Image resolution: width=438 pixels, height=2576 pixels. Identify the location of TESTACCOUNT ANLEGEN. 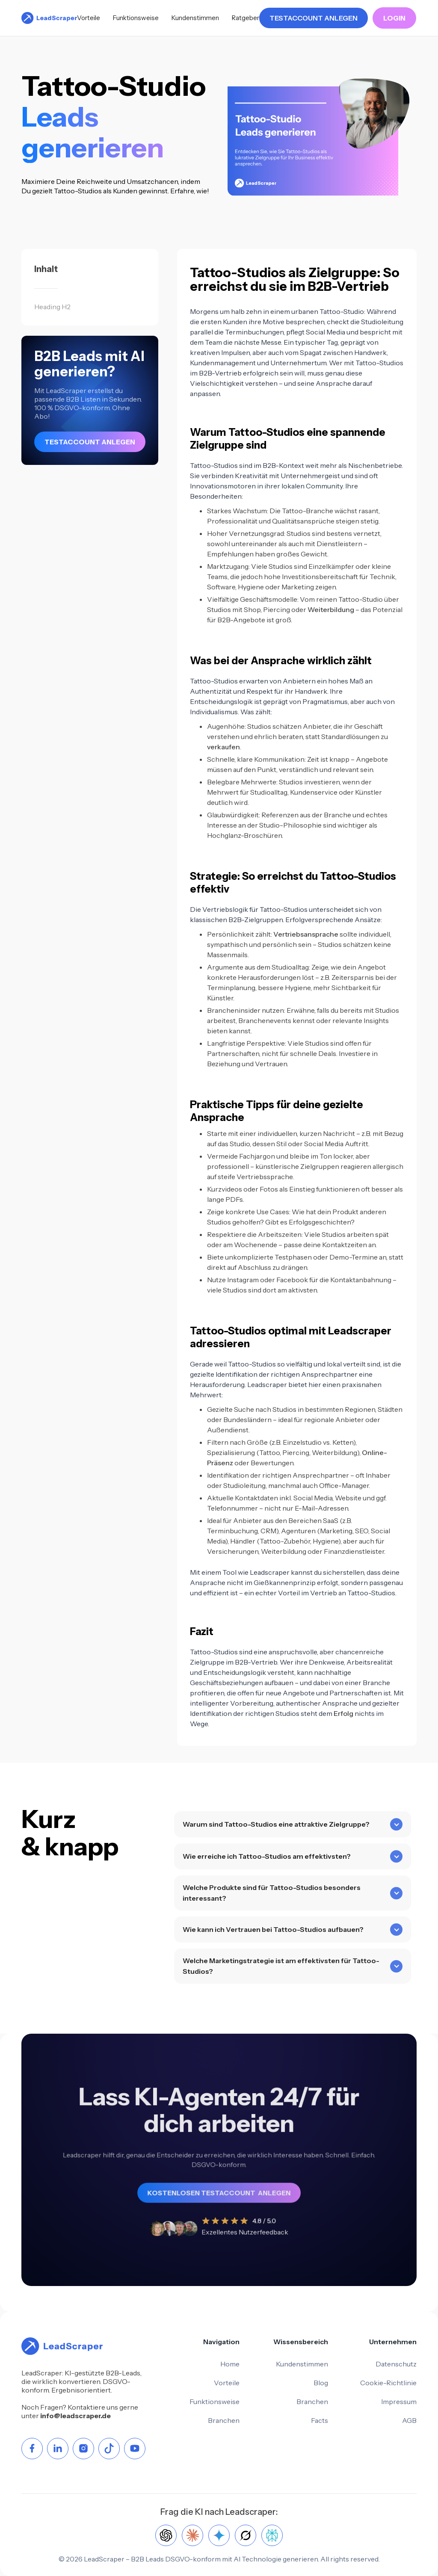
(313, 18).